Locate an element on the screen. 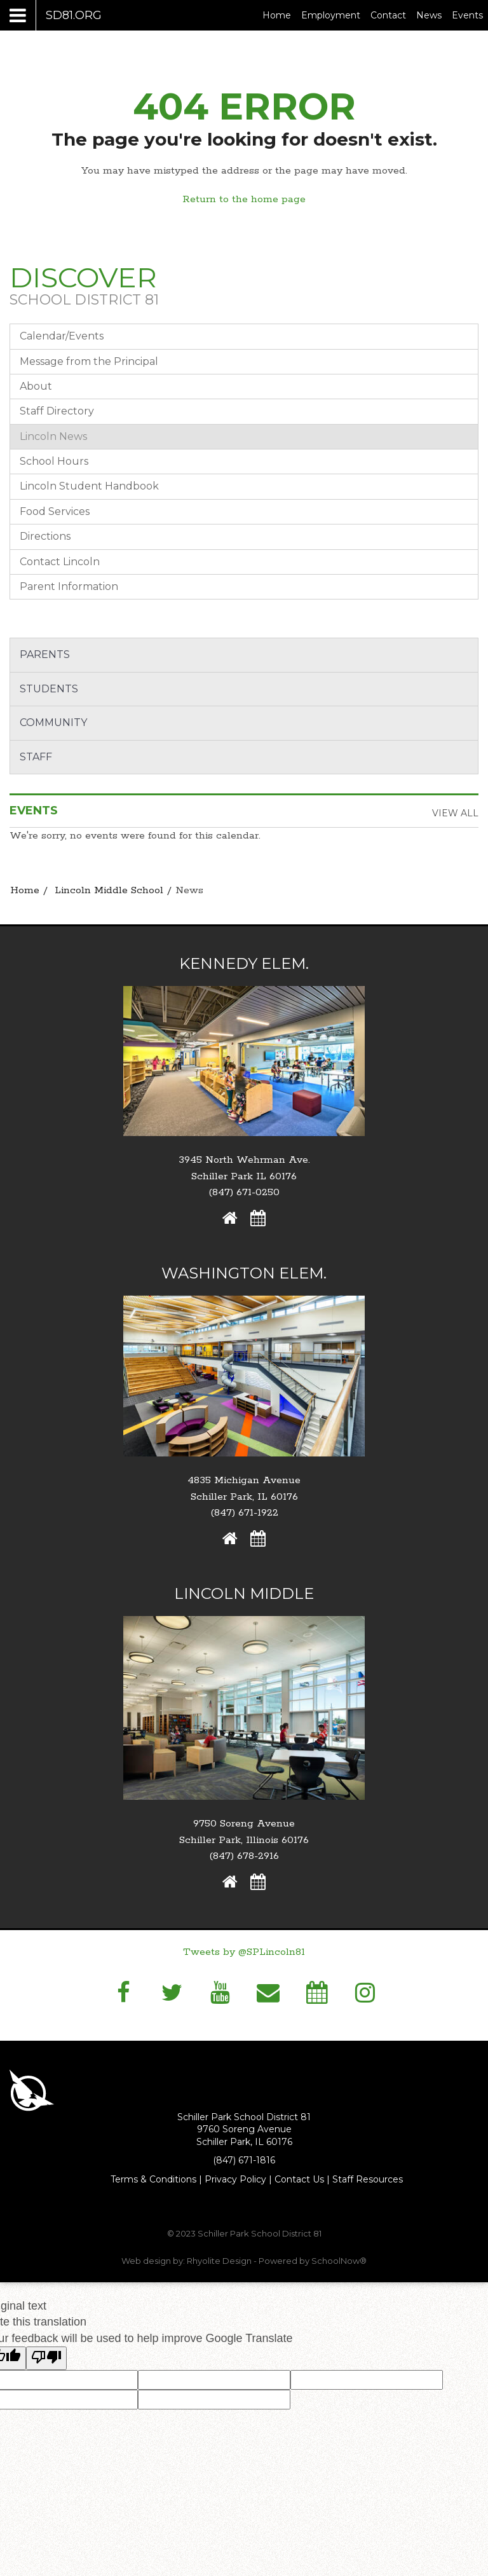  Lincoln Student Handbook is located at coordinates (89, 486).